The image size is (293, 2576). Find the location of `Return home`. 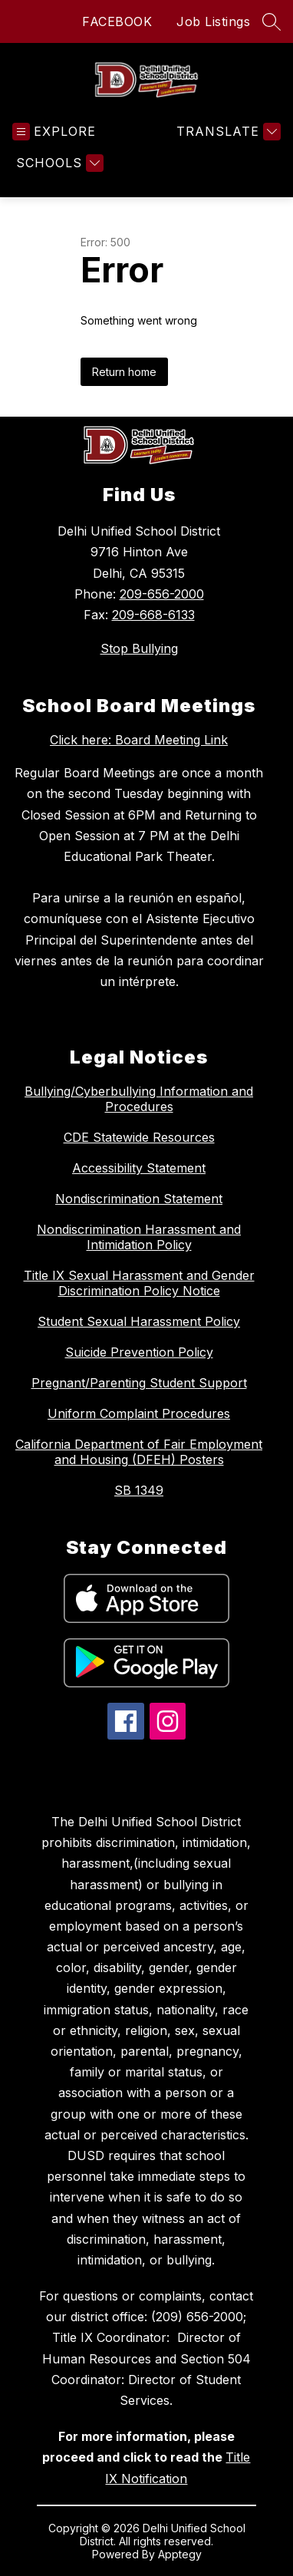

Return home is located at coordinates (124, 371).